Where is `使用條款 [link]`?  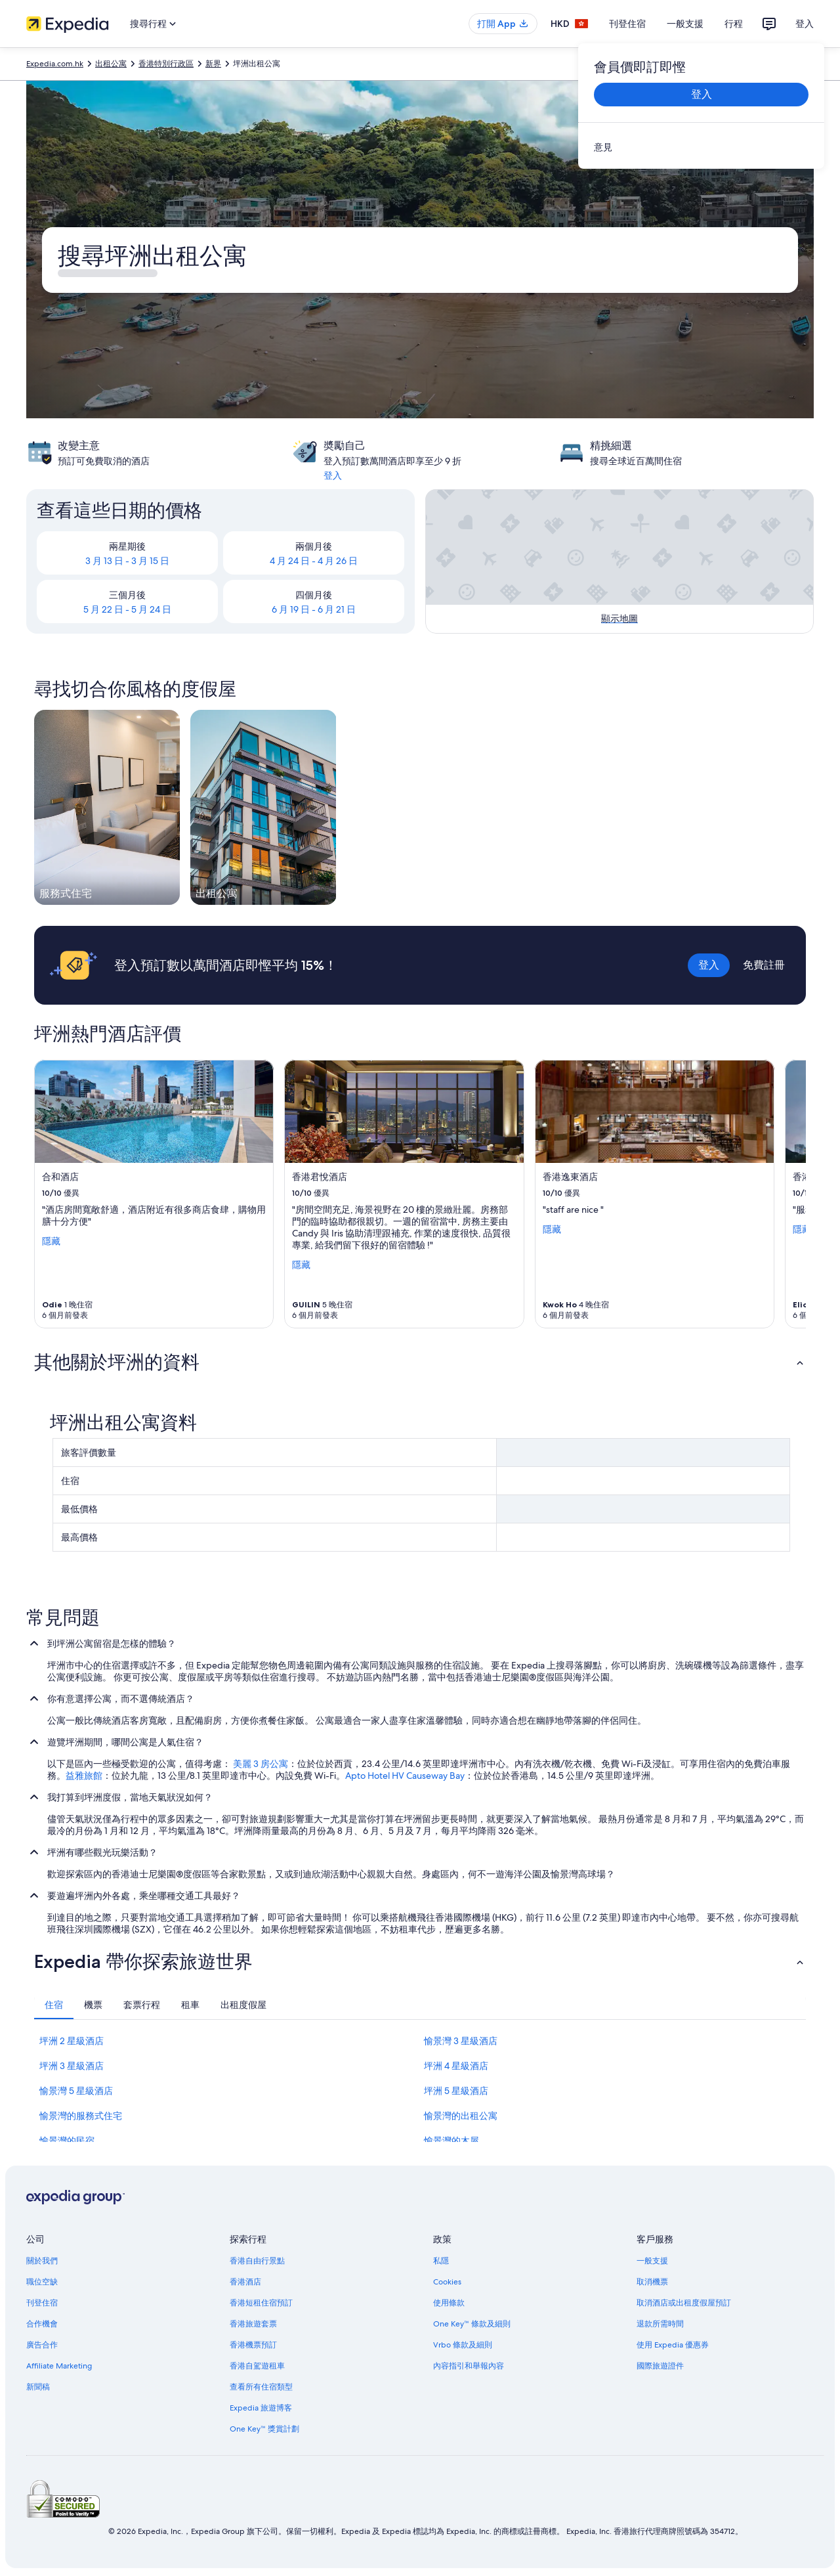 使用條款 [link] is located at coordinates (449, 2303).